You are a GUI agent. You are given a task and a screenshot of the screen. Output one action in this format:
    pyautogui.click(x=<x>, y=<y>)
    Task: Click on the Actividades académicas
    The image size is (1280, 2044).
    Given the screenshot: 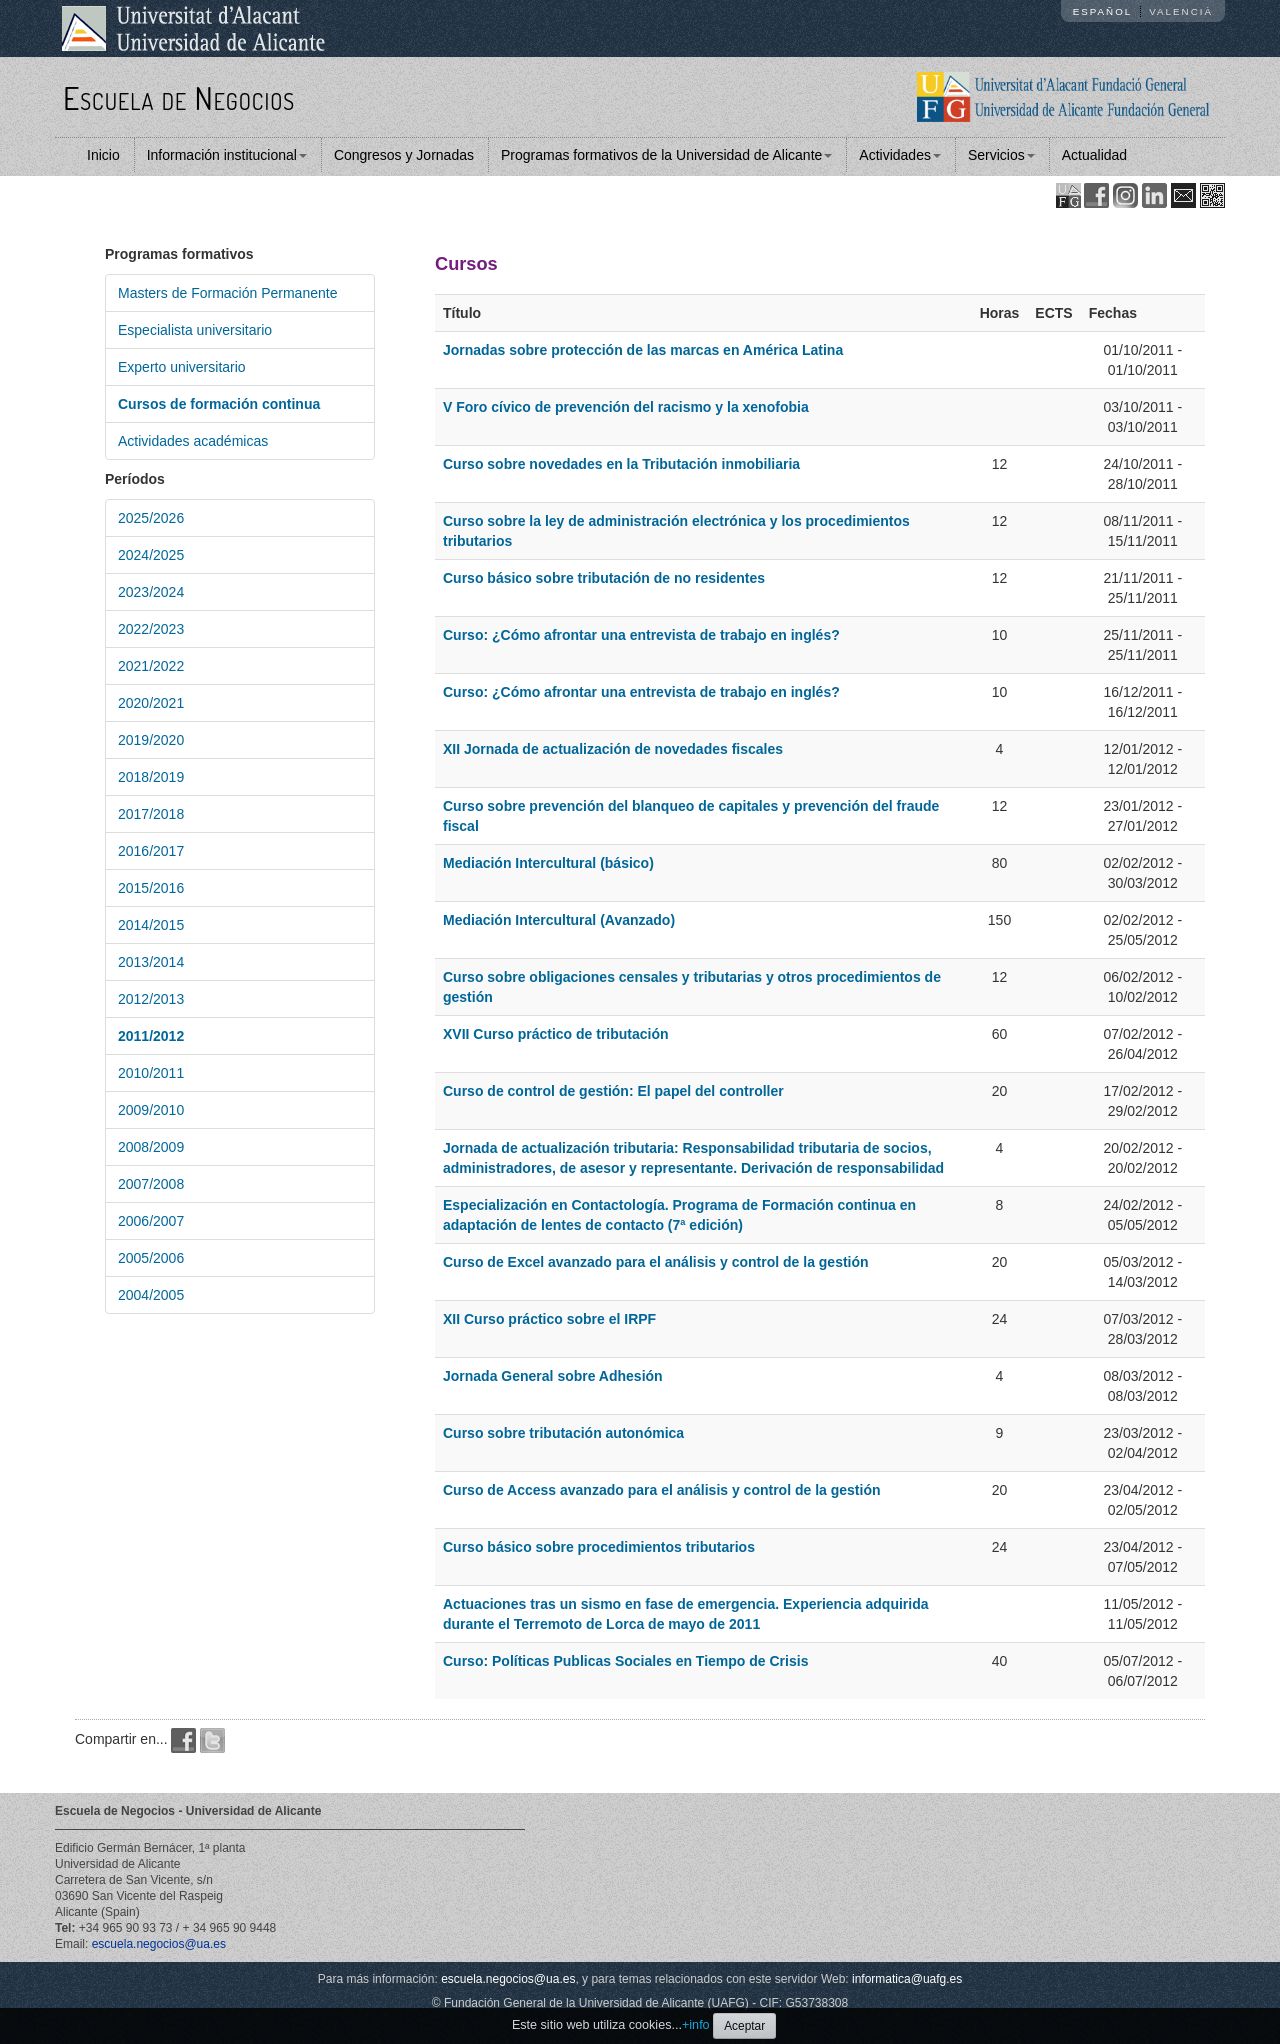 What is the action you would take?
    pyautogui.click(x=193, y=441)
    